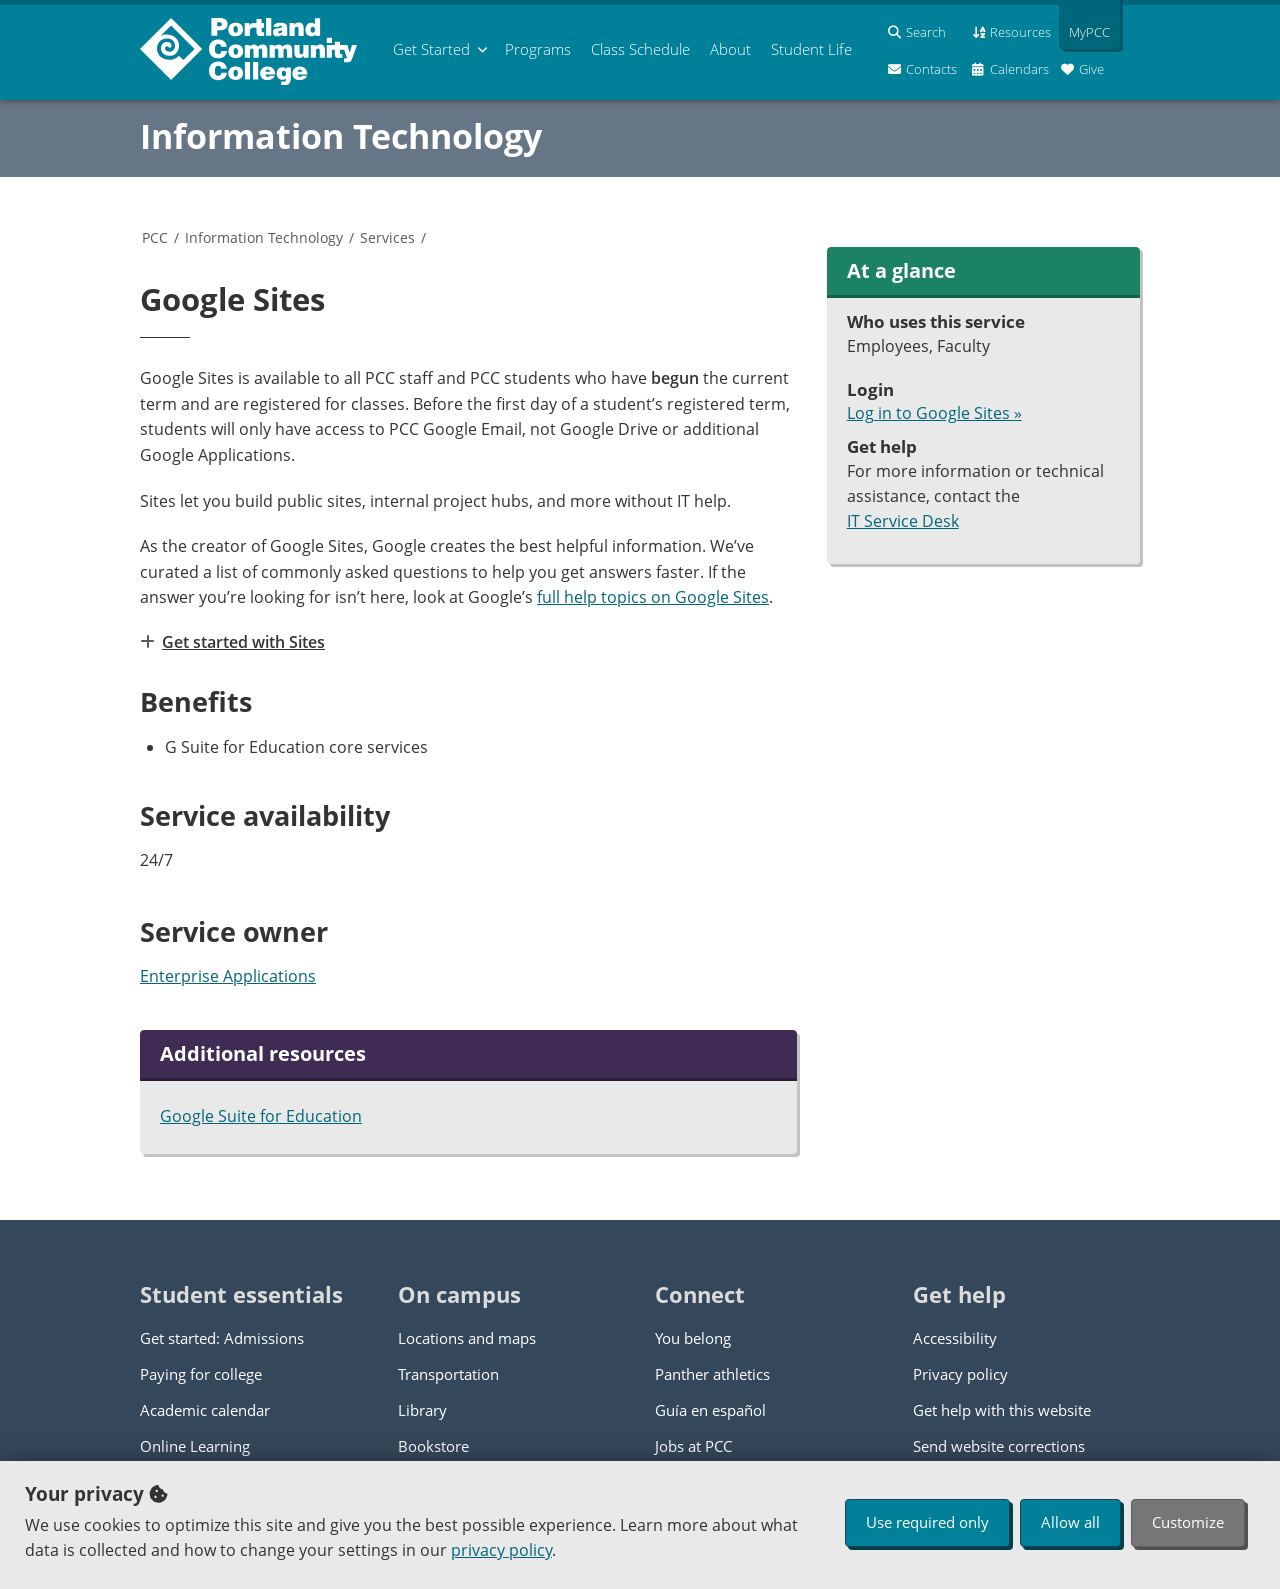 The image size is (1280, 1589). Describe the element at coordinates (811, 49) in the screenshot. I see `Student Life [menuitem]` at that location.